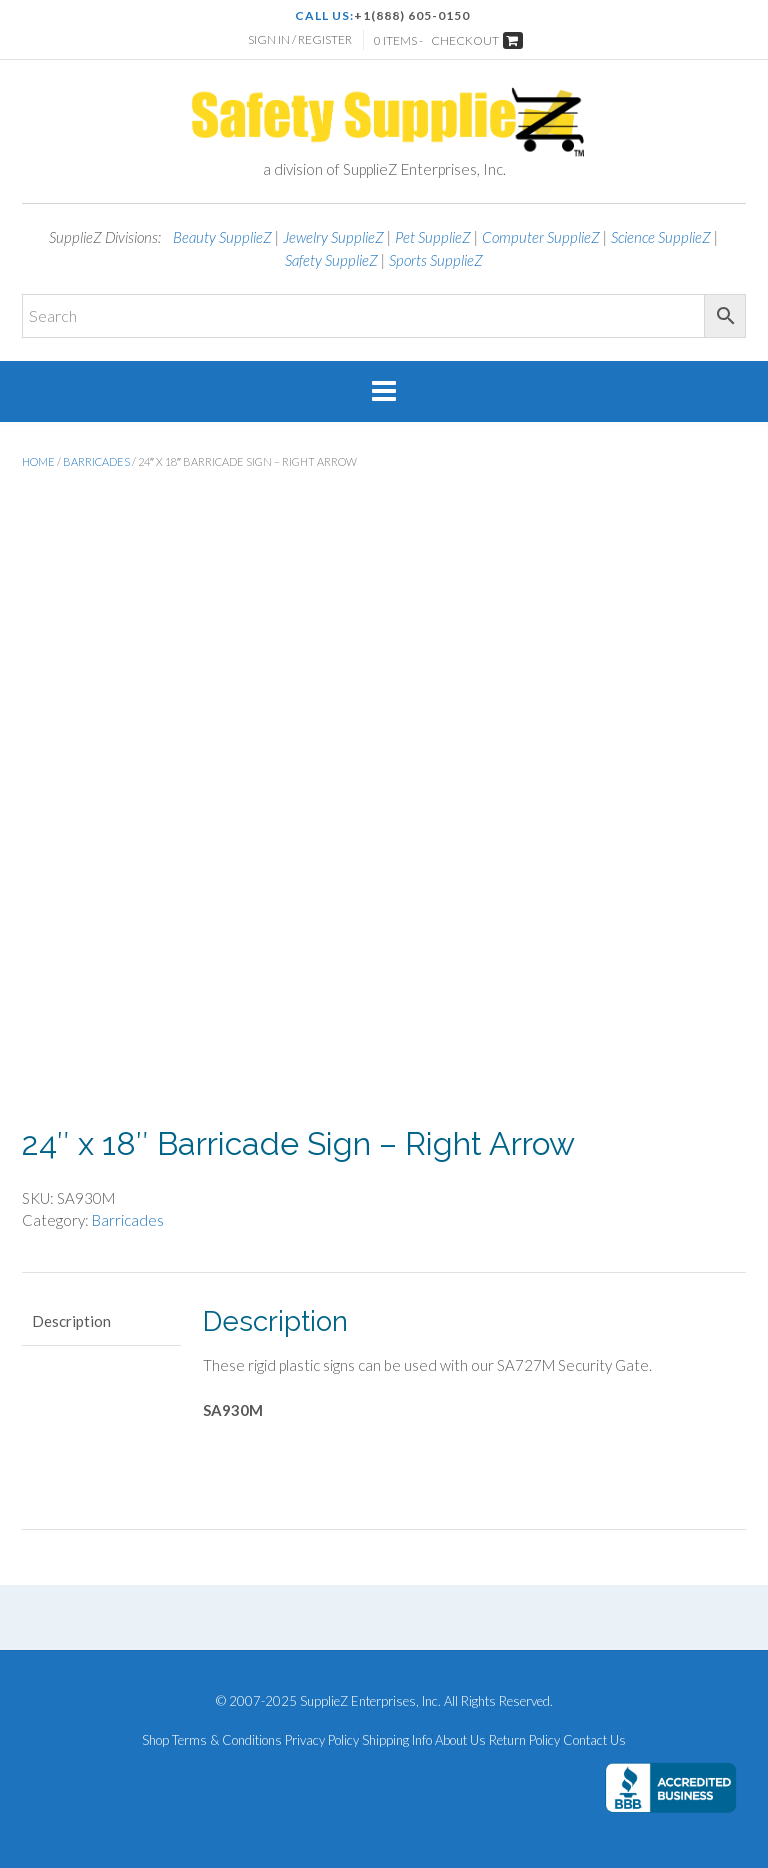 The image size is (768, 1868). What do you see at coordinates (38, 461) in the screenshot?
I see `Home` at bounding box center [38, 461].